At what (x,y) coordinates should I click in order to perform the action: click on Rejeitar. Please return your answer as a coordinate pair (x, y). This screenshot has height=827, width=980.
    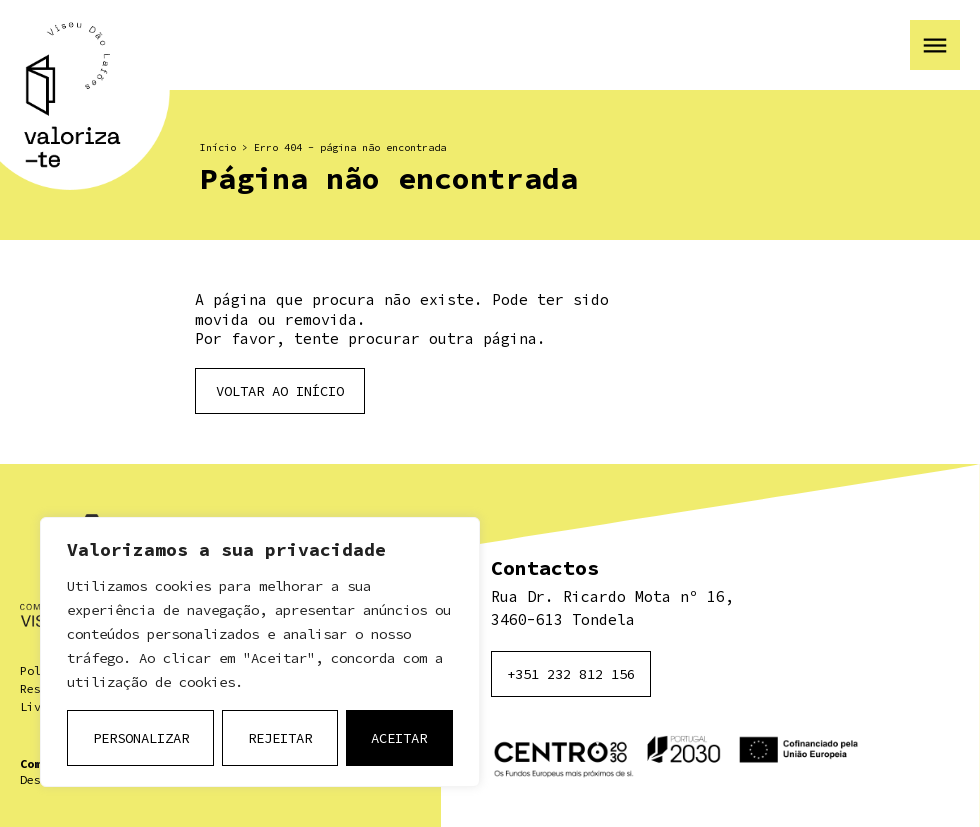
    Looking at the image, I should click on (280, 738).